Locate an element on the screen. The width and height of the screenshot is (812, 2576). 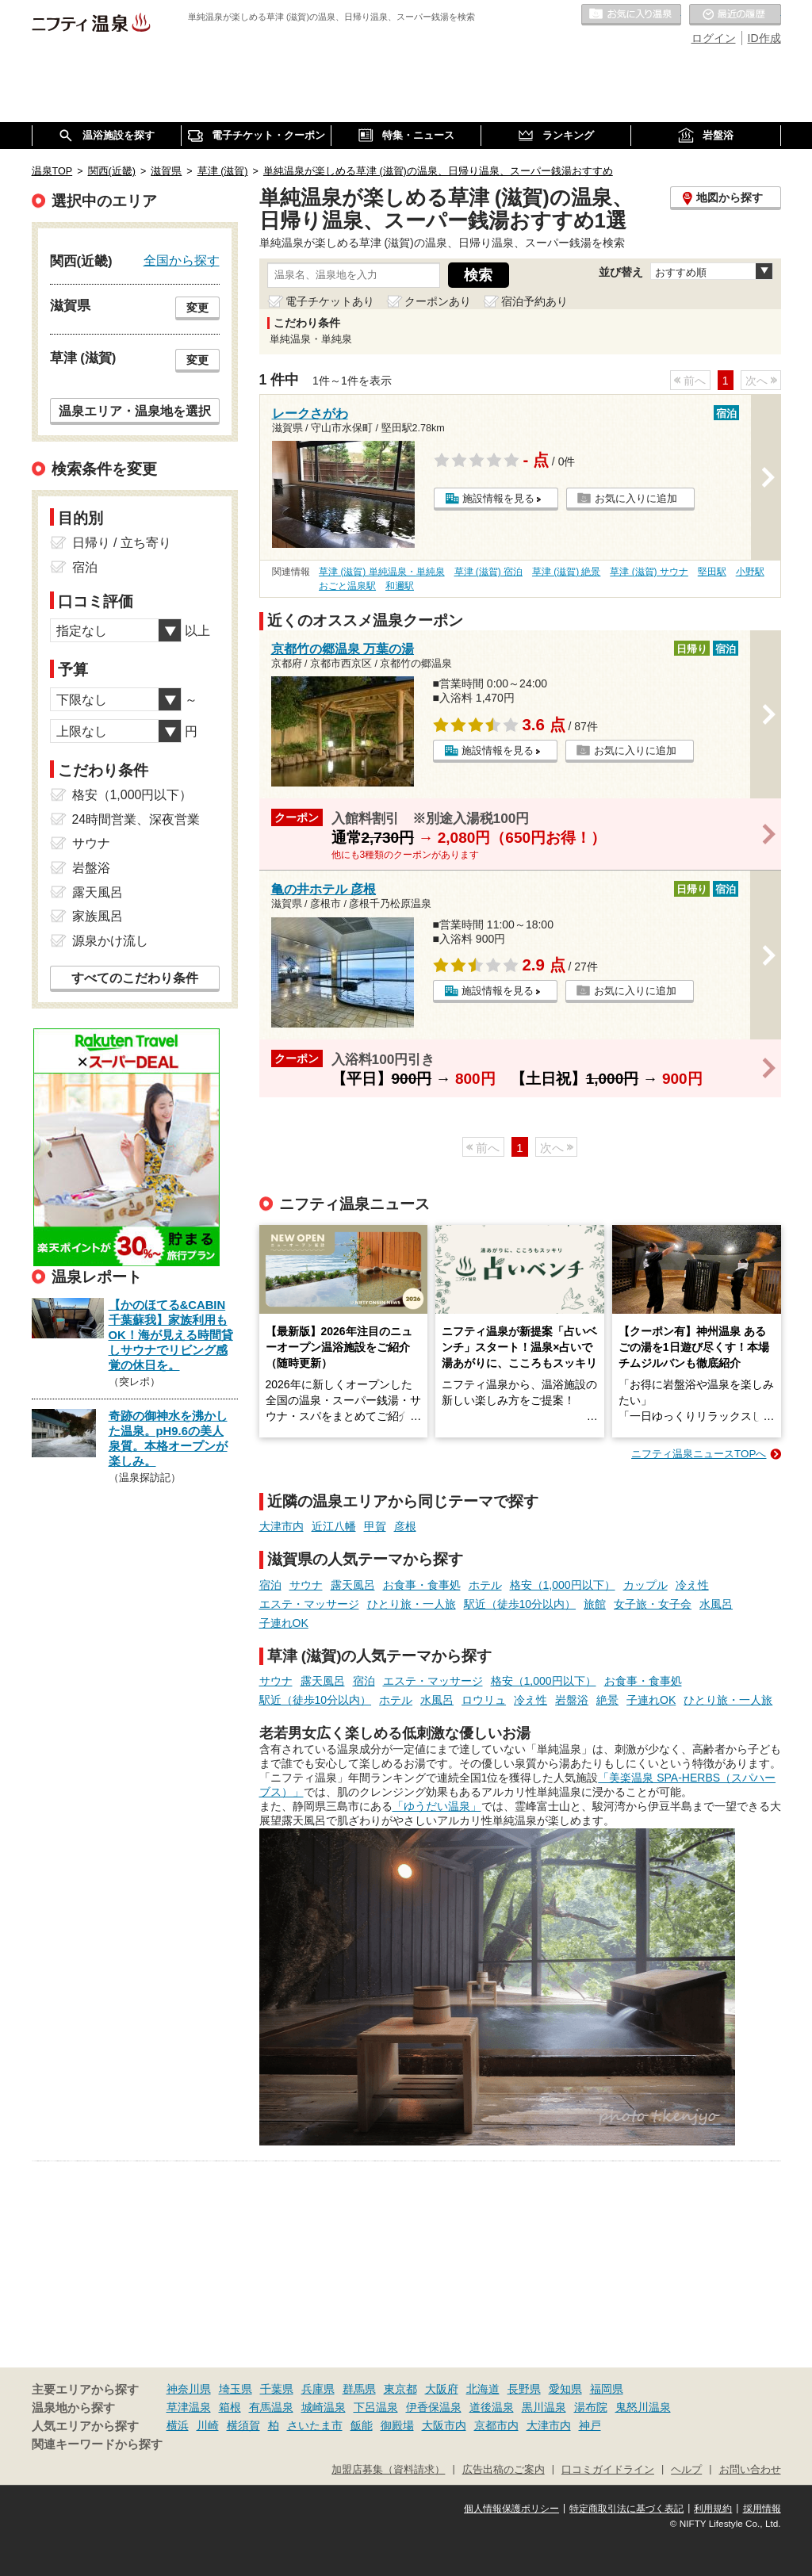
お気に入りの温泉 is located at coordinates (631, 15).